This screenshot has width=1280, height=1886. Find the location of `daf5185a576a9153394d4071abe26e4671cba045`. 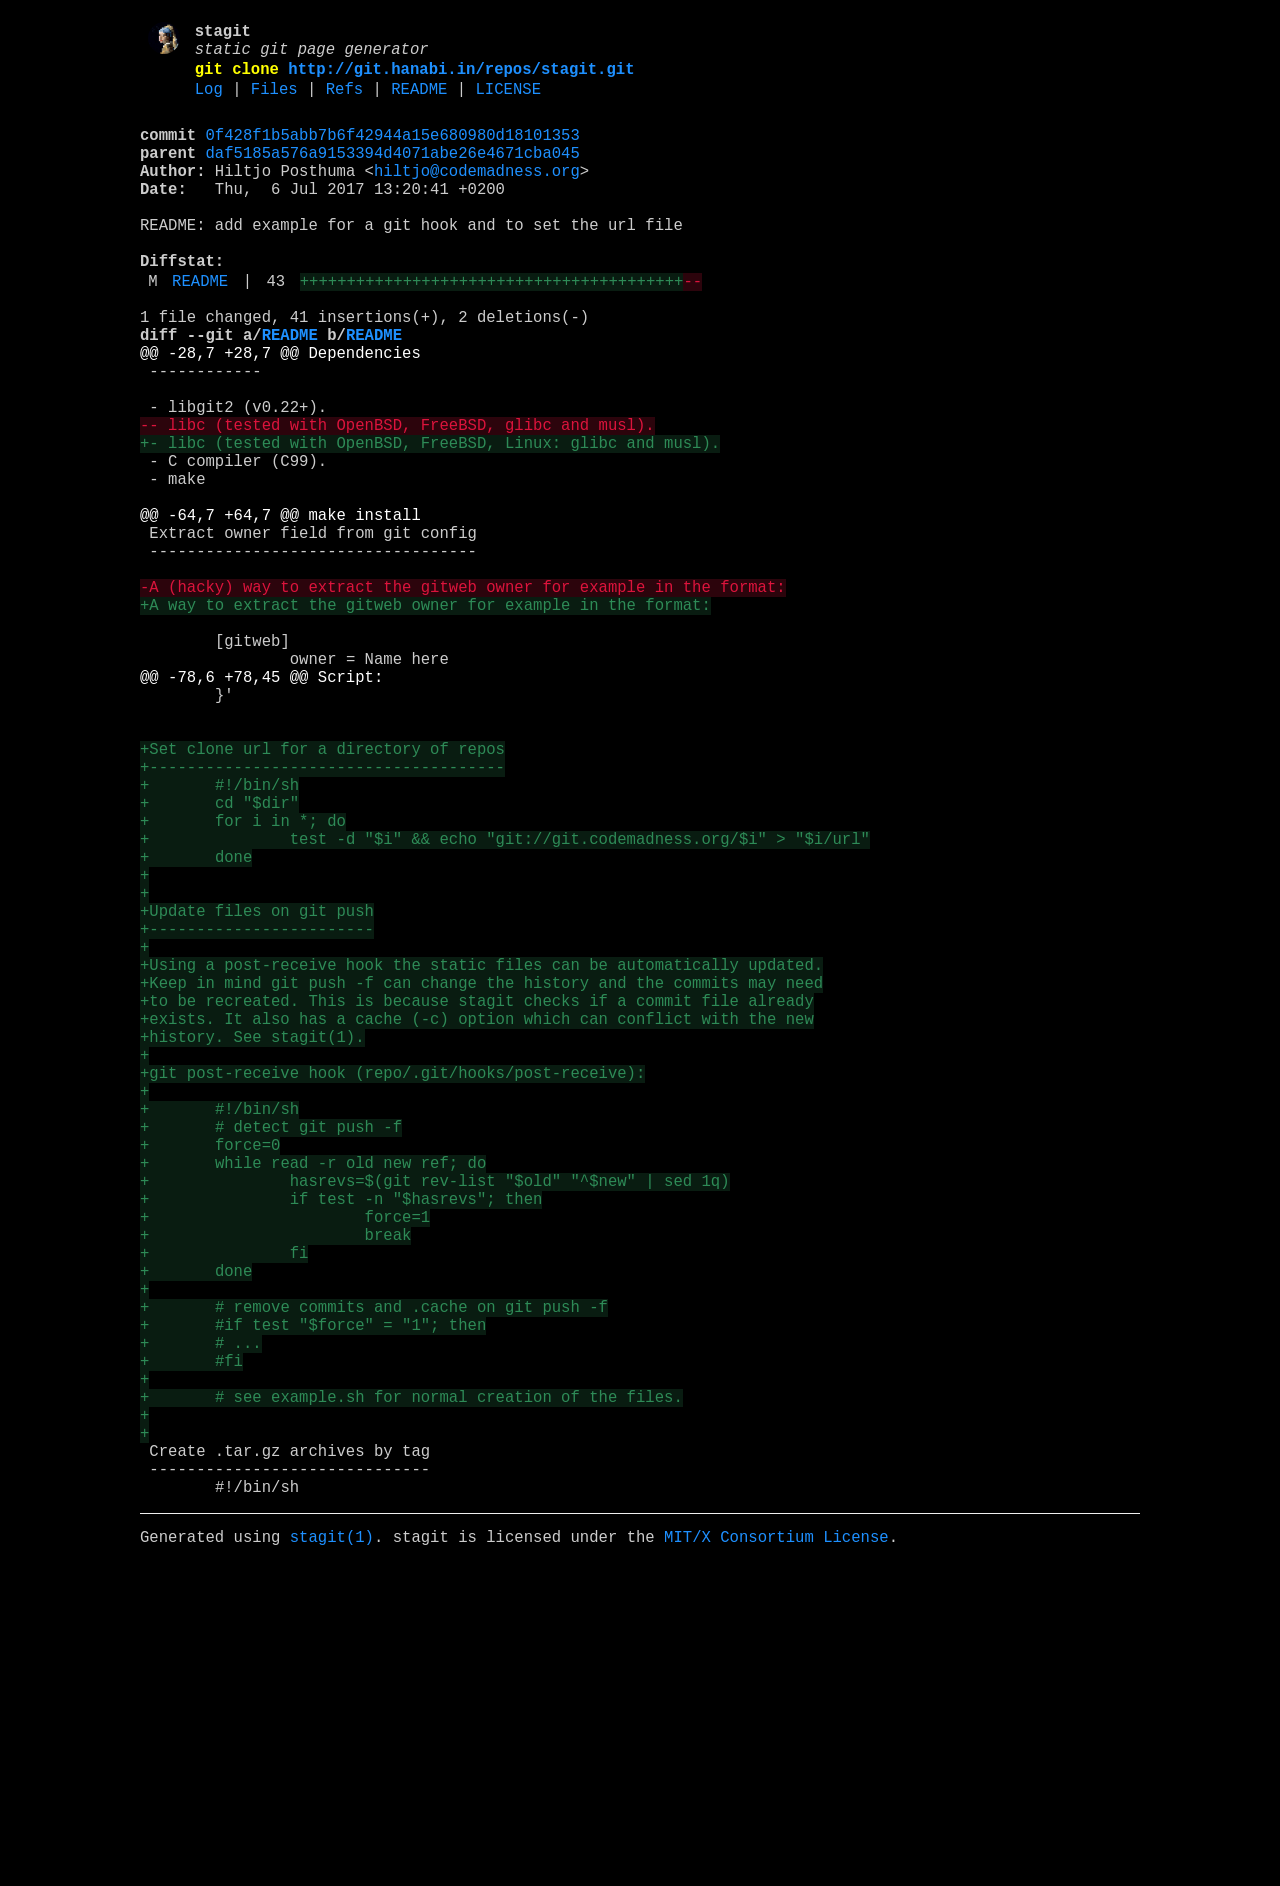

daf5185a576a9153394d4071abe26e4671cba045 is located at coordinates (393, 175).